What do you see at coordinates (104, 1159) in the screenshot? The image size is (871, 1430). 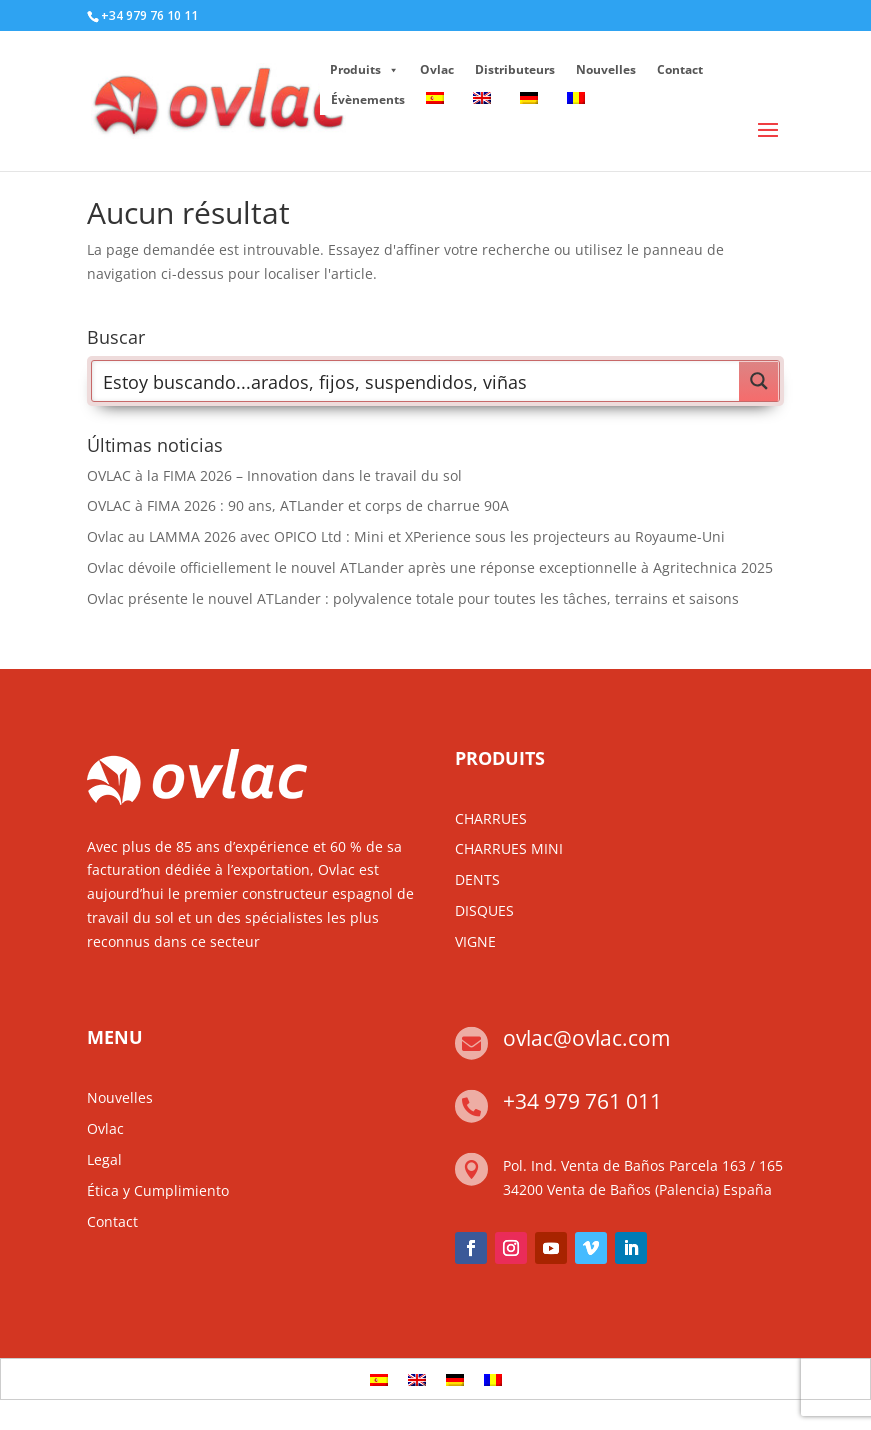 I see `Legal` at bounding box center [104, 1159].